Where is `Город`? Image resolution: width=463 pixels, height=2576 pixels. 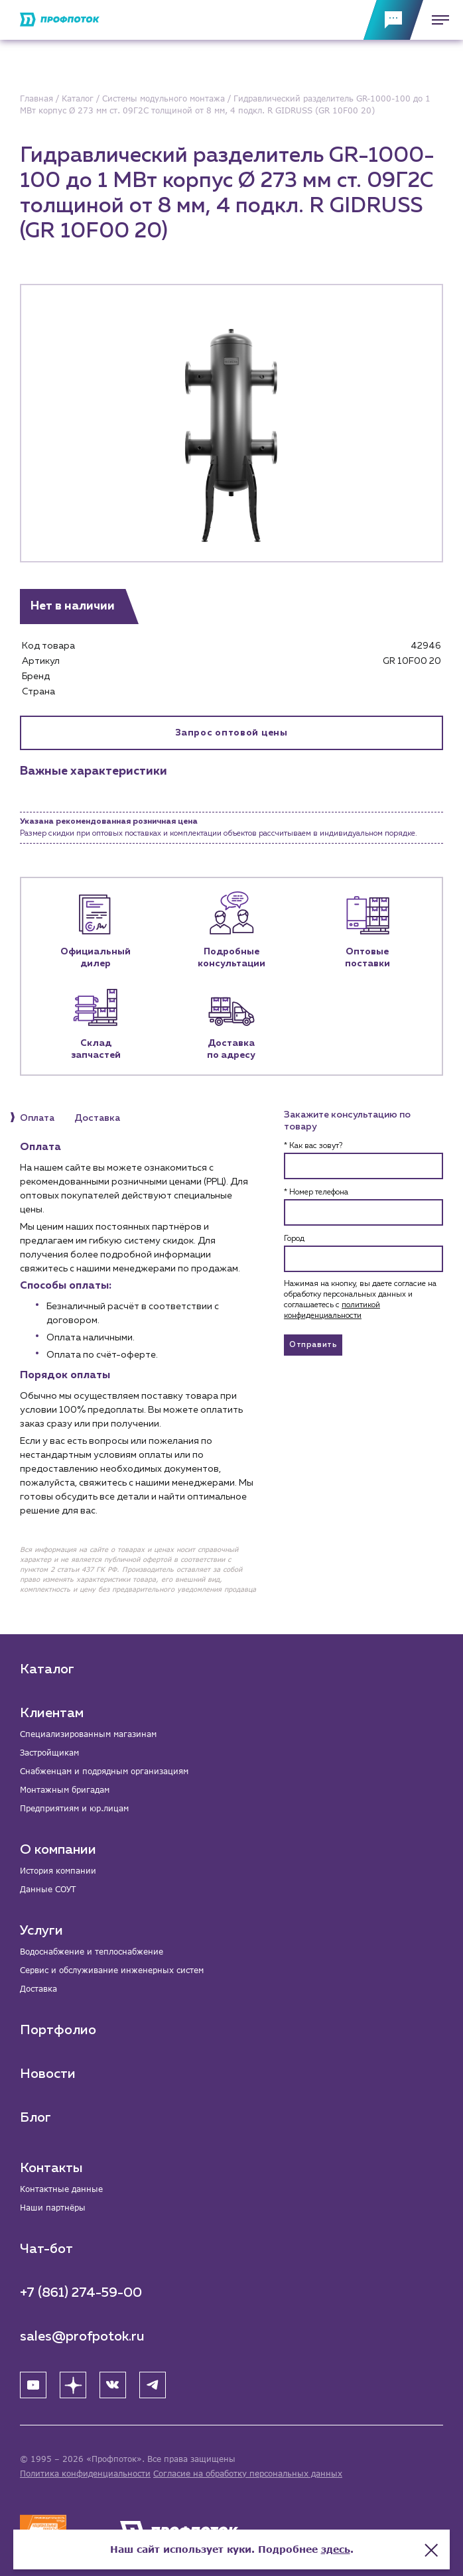
Город is located at coordinates (294, 1239).